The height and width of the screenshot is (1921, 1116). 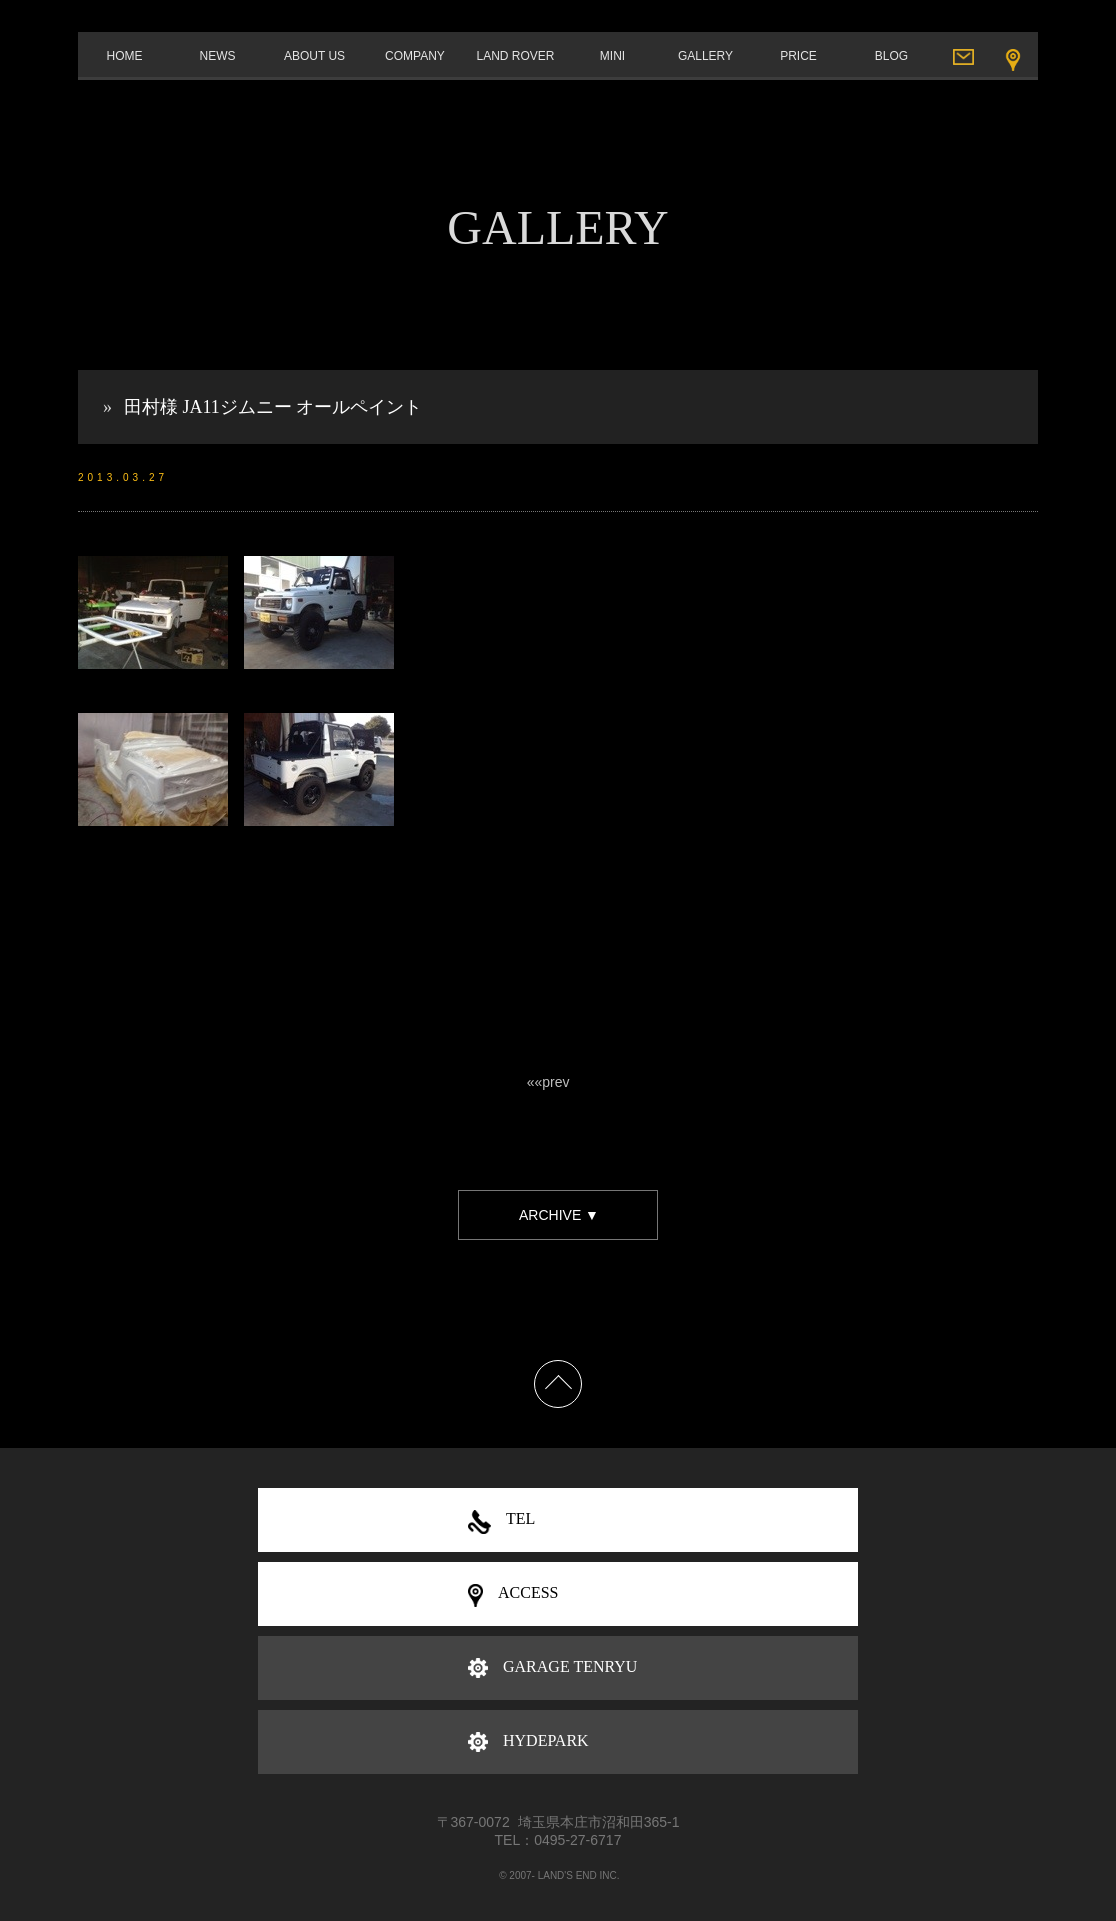 What do you see at coordinates (314, 56) in the screenshot?
I see `ABOUT US` at bounding box center [314, 56].